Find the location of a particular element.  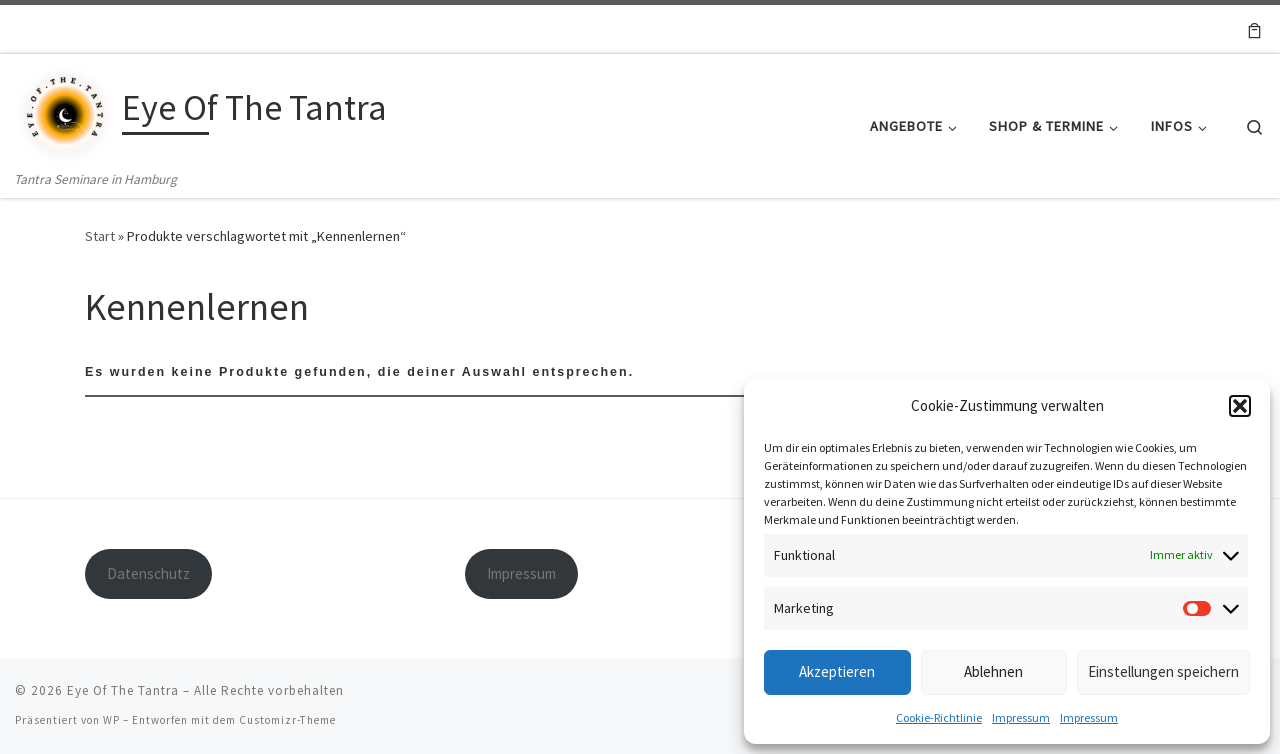

WP is located at coordinates (111, 720).